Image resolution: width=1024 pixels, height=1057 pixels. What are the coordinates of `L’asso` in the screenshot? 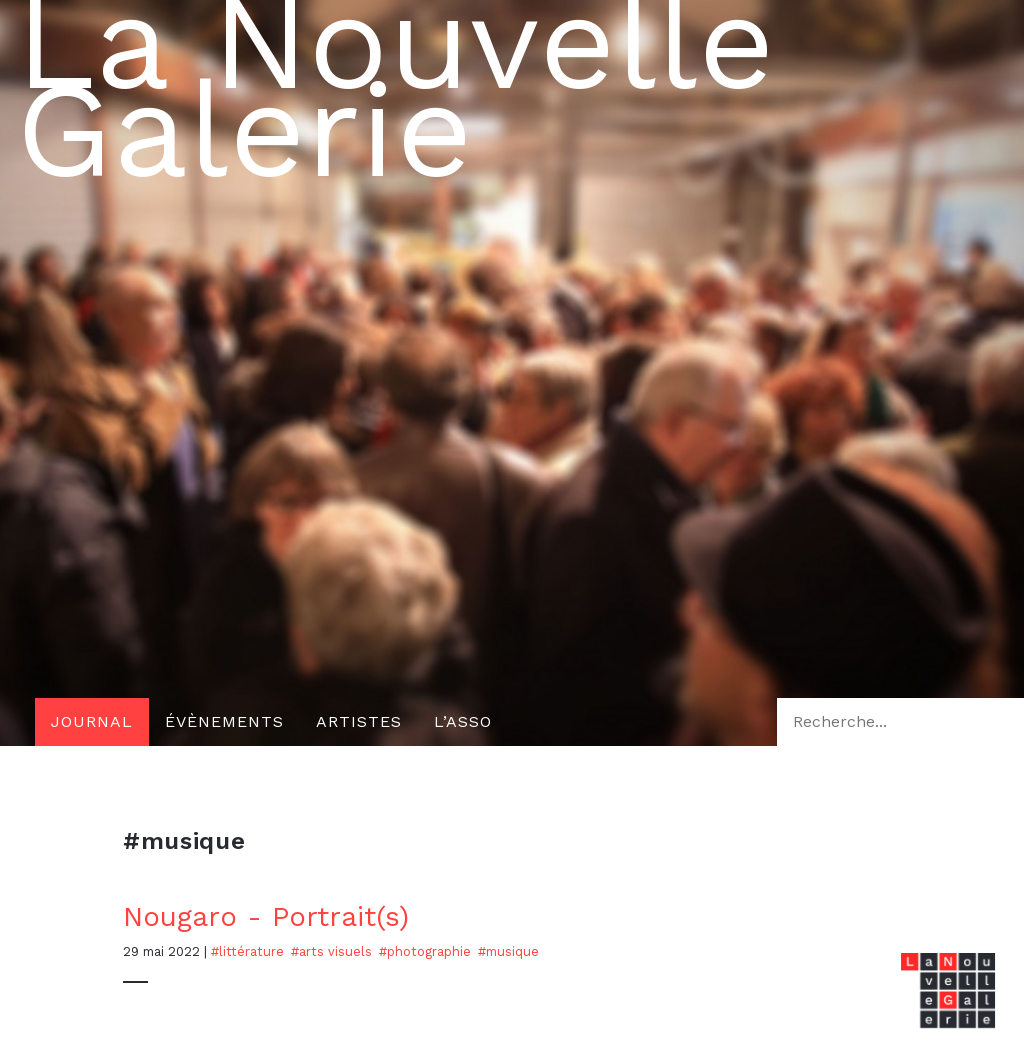 It's located at (463, 721).